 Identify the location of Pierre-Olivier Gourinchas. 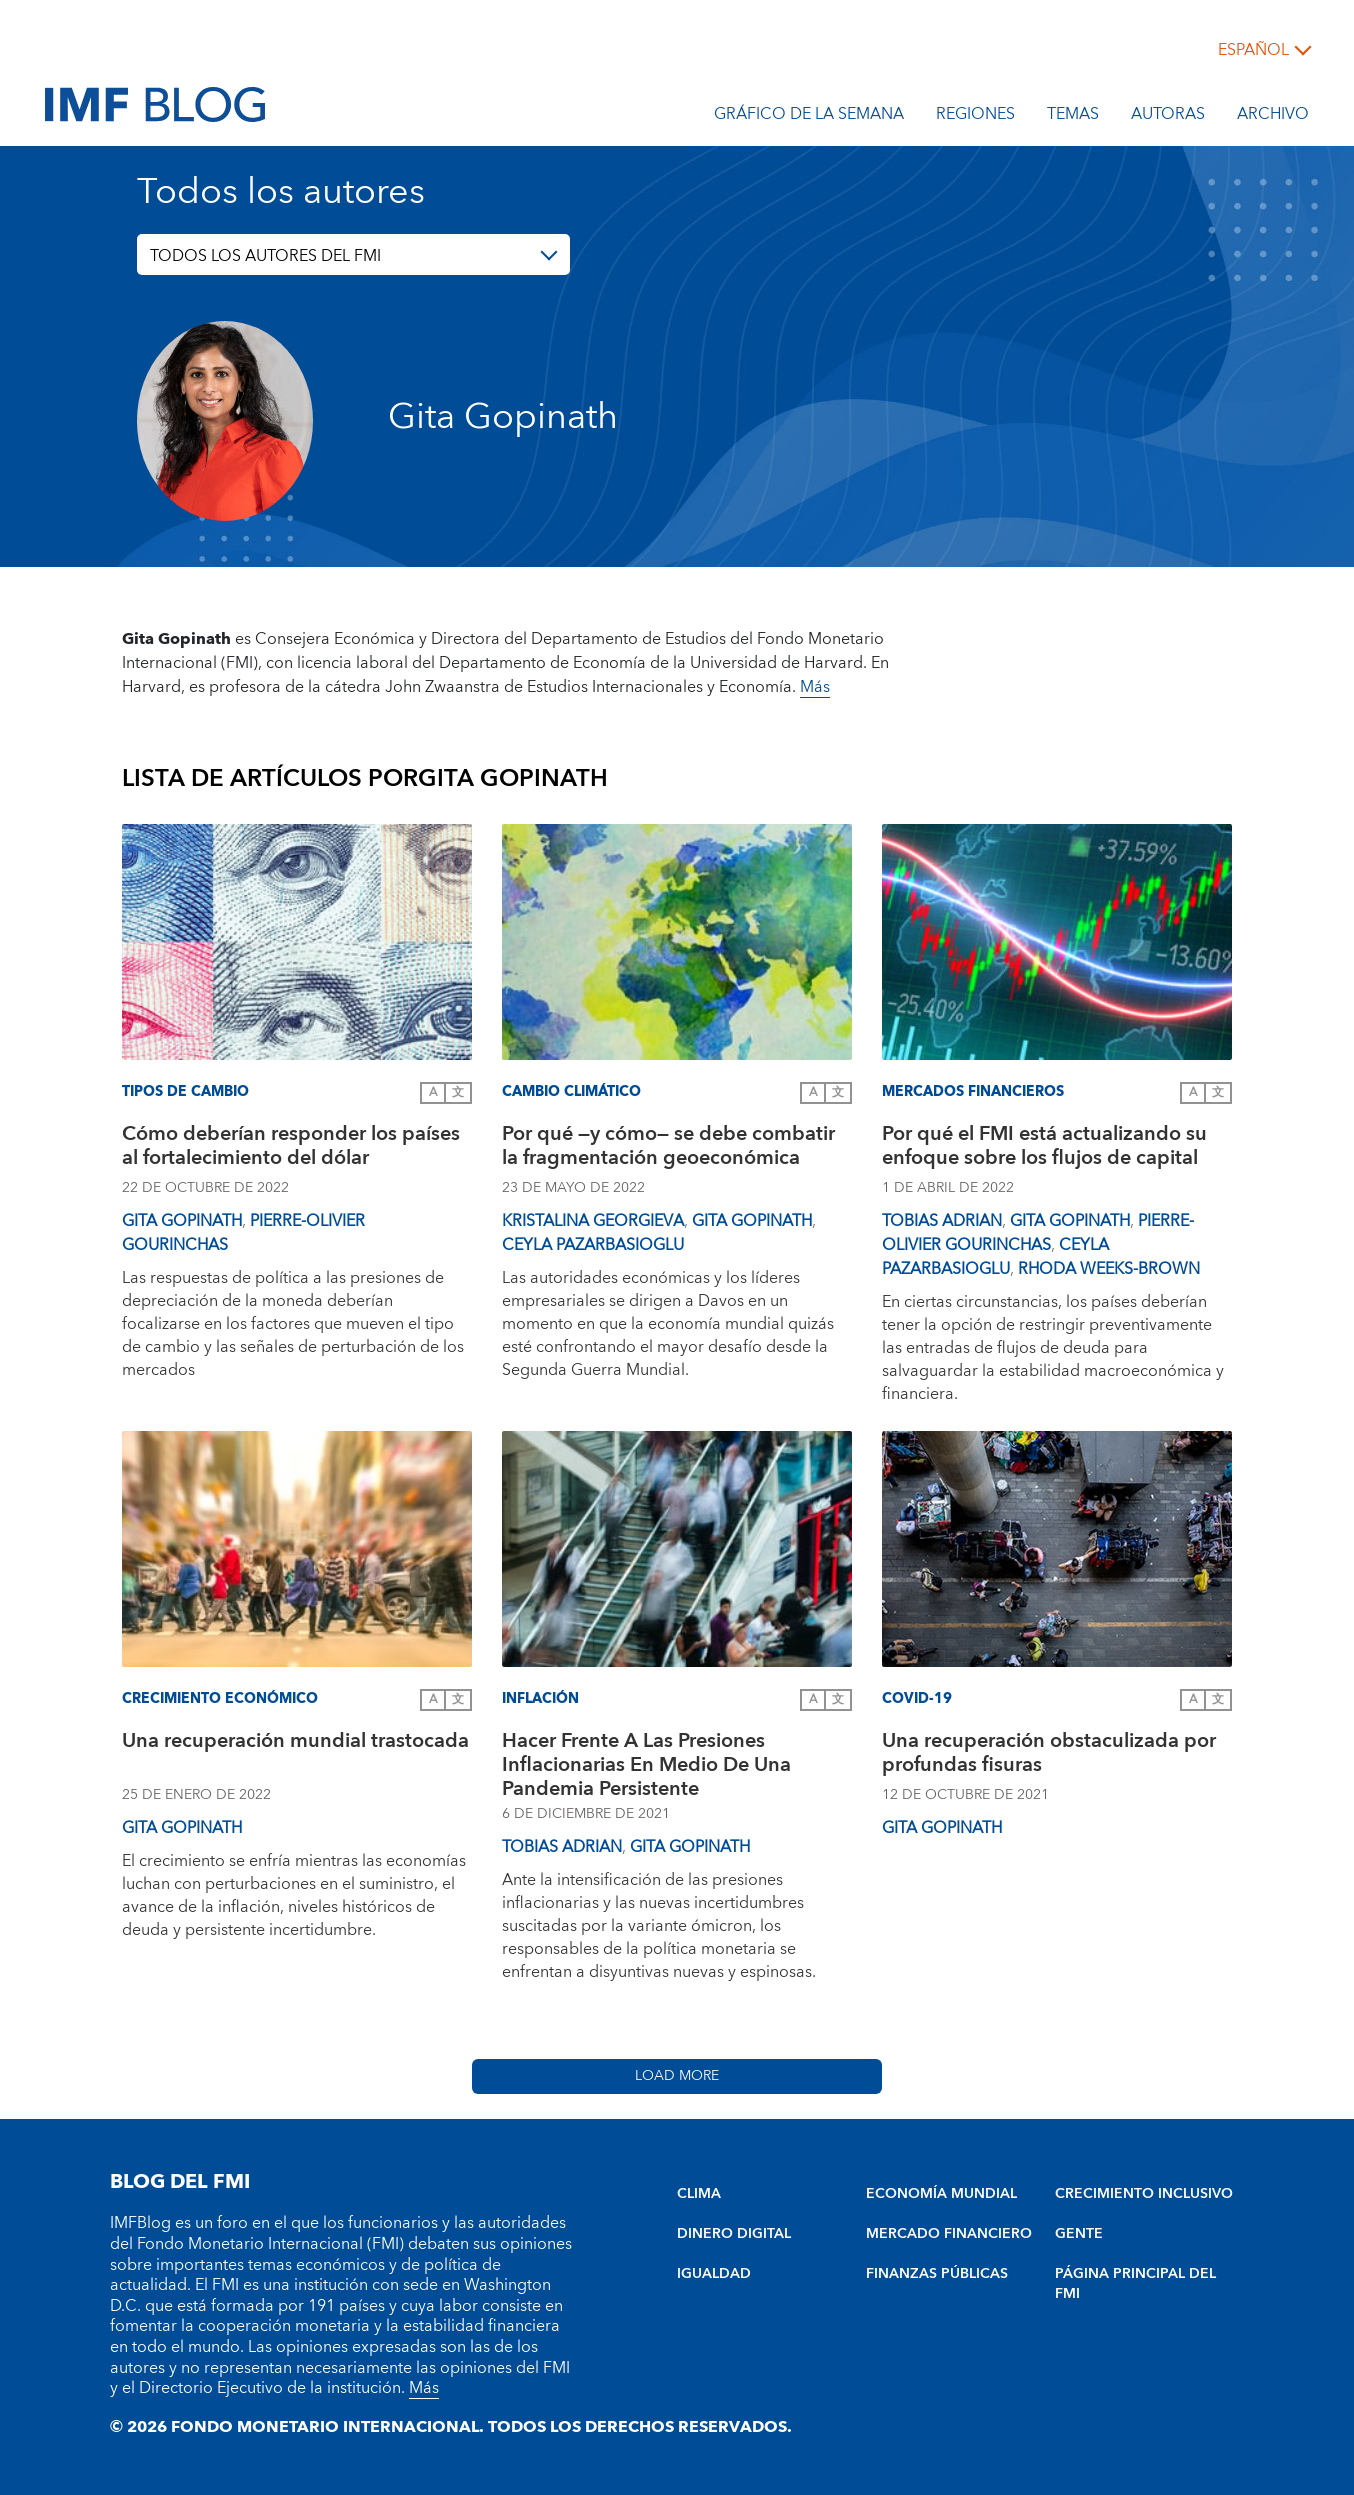
(1038, 1233).